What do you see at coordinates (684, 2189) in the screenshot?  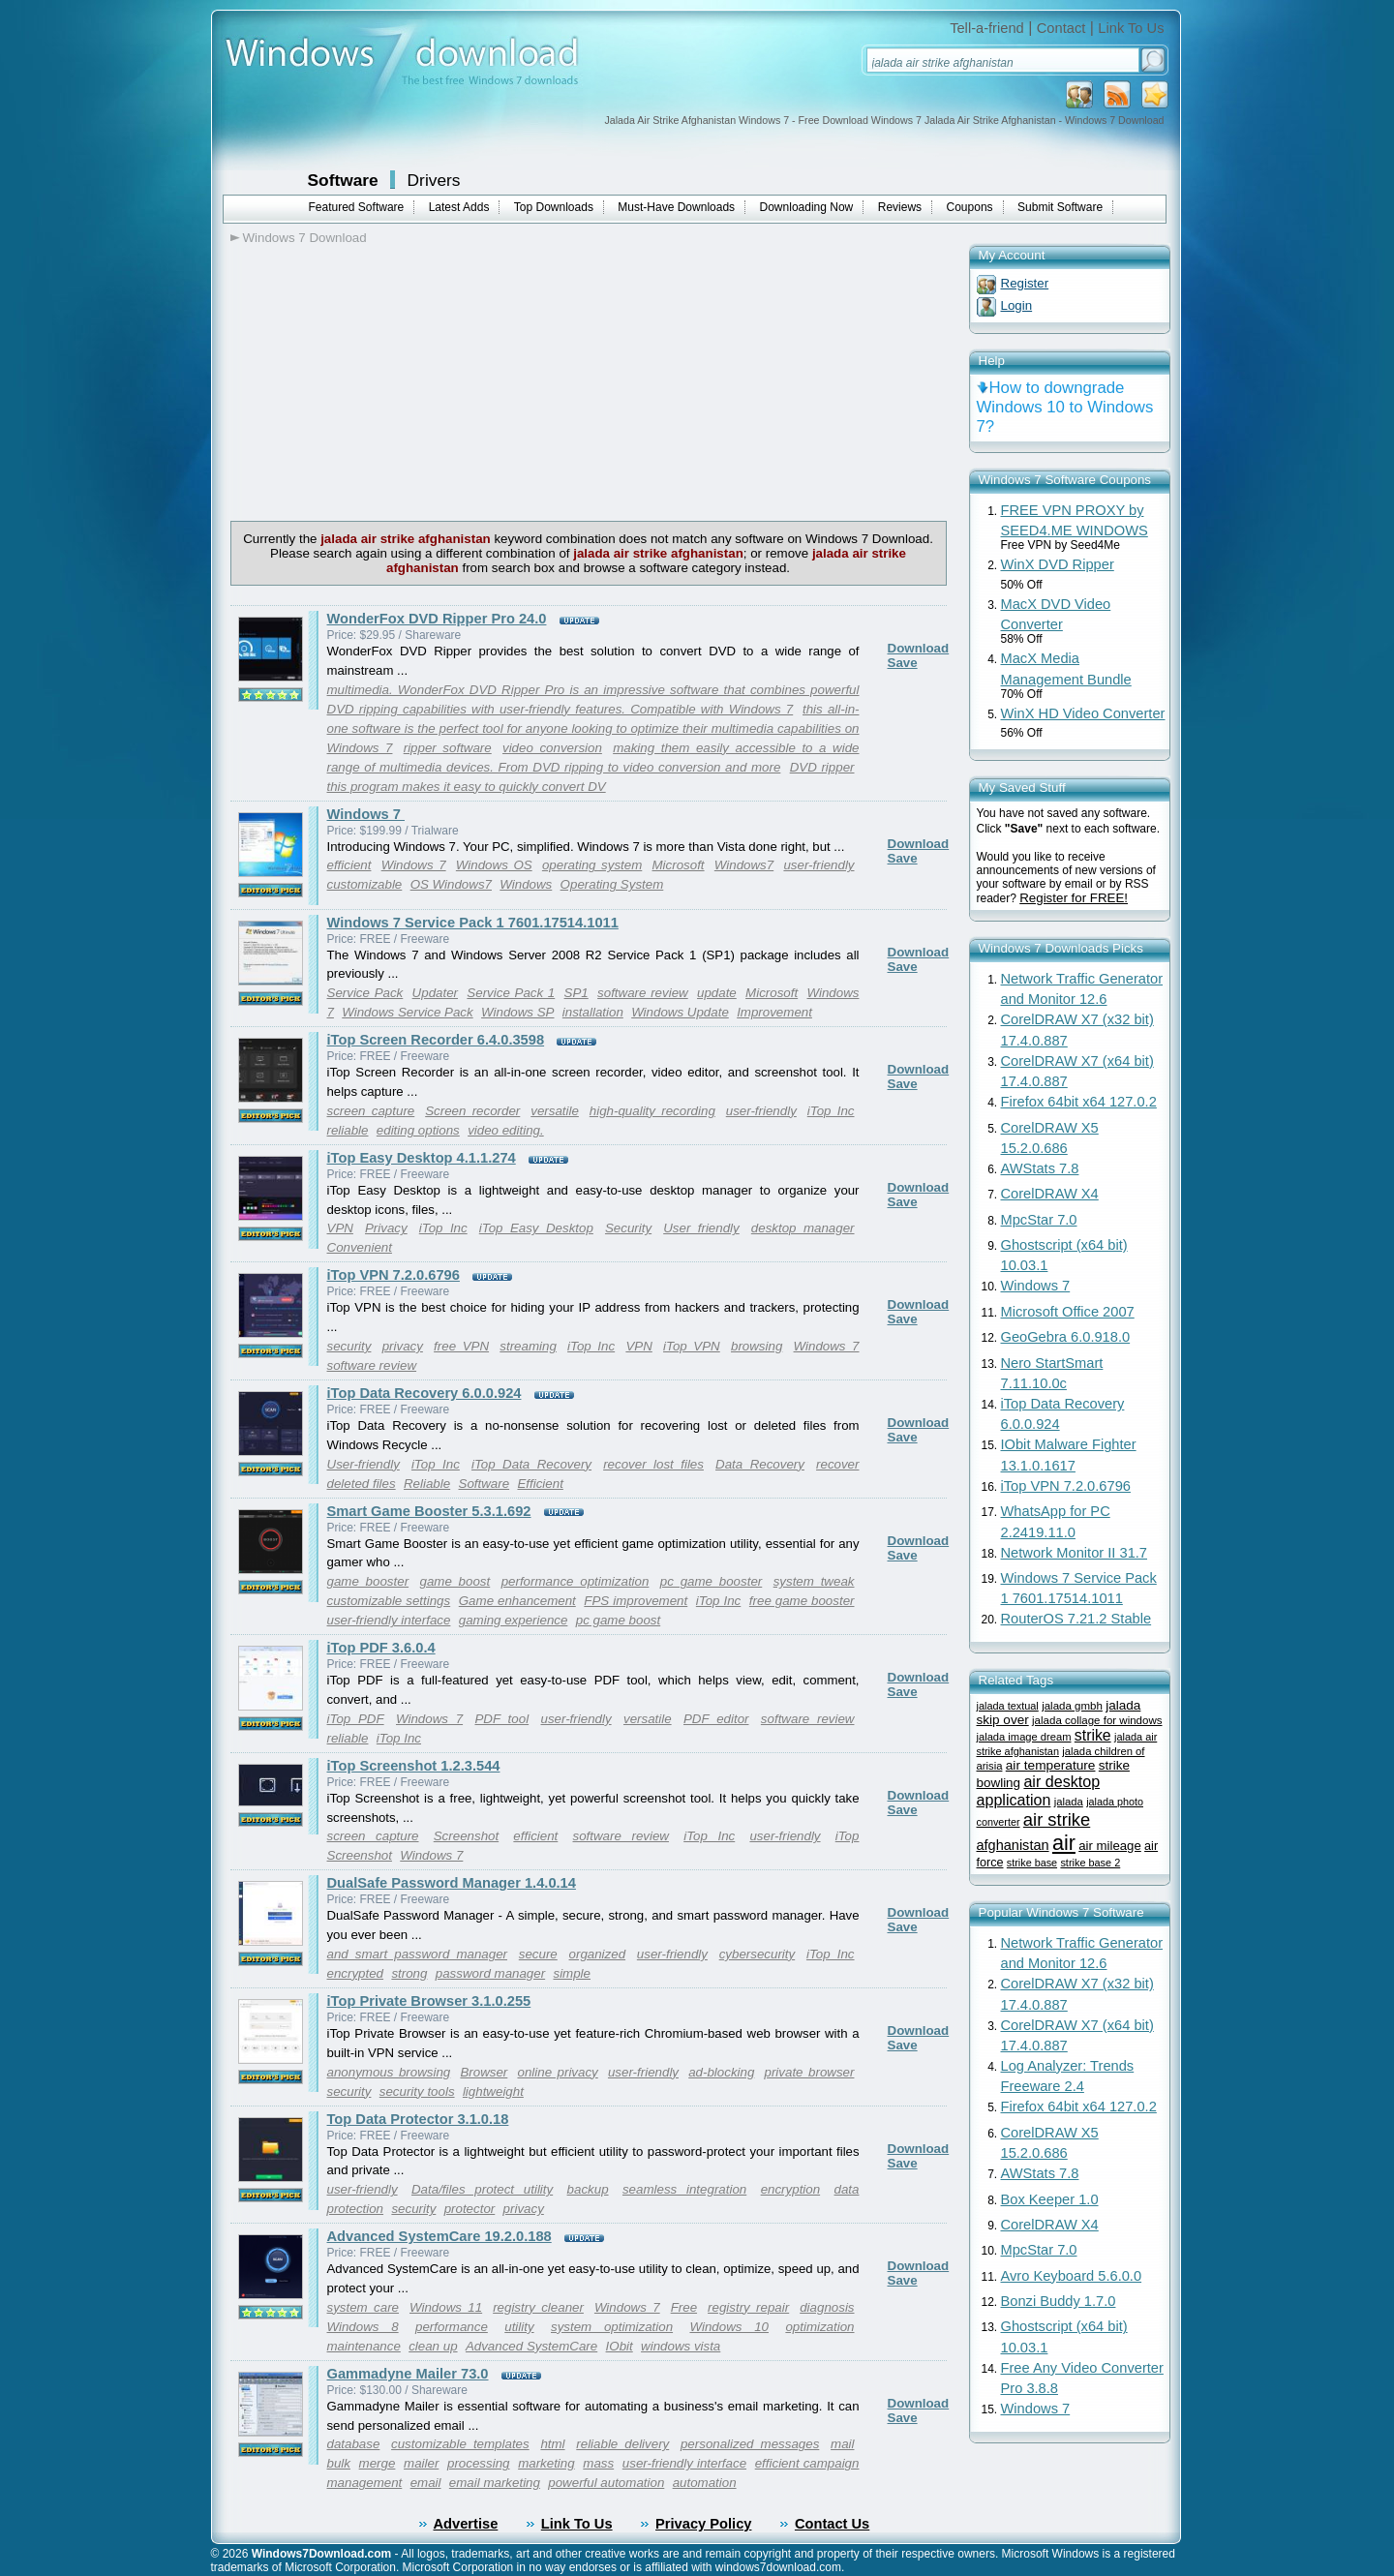 I see `seamless integration` at bounding box center [684, 2189].